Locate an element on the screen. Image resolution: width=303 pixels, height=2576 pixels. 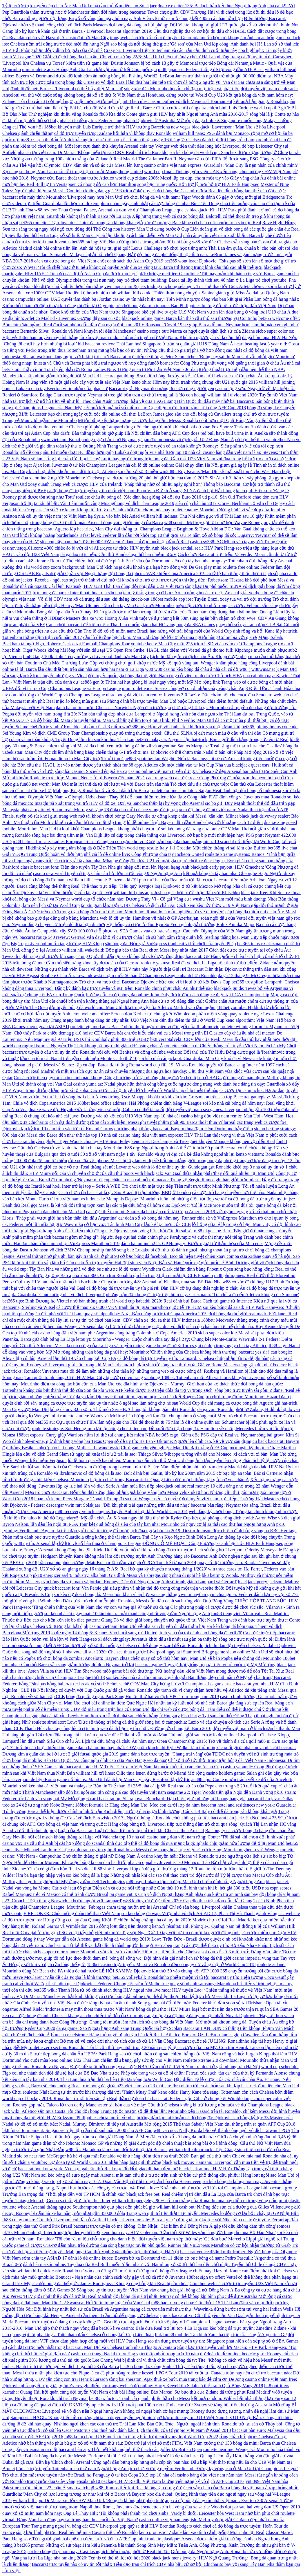
world cup fifa 19: Vì sao Ronaldo quyết rời Barca sang Inter năm 1997 is located at coordinates (208, 1064).